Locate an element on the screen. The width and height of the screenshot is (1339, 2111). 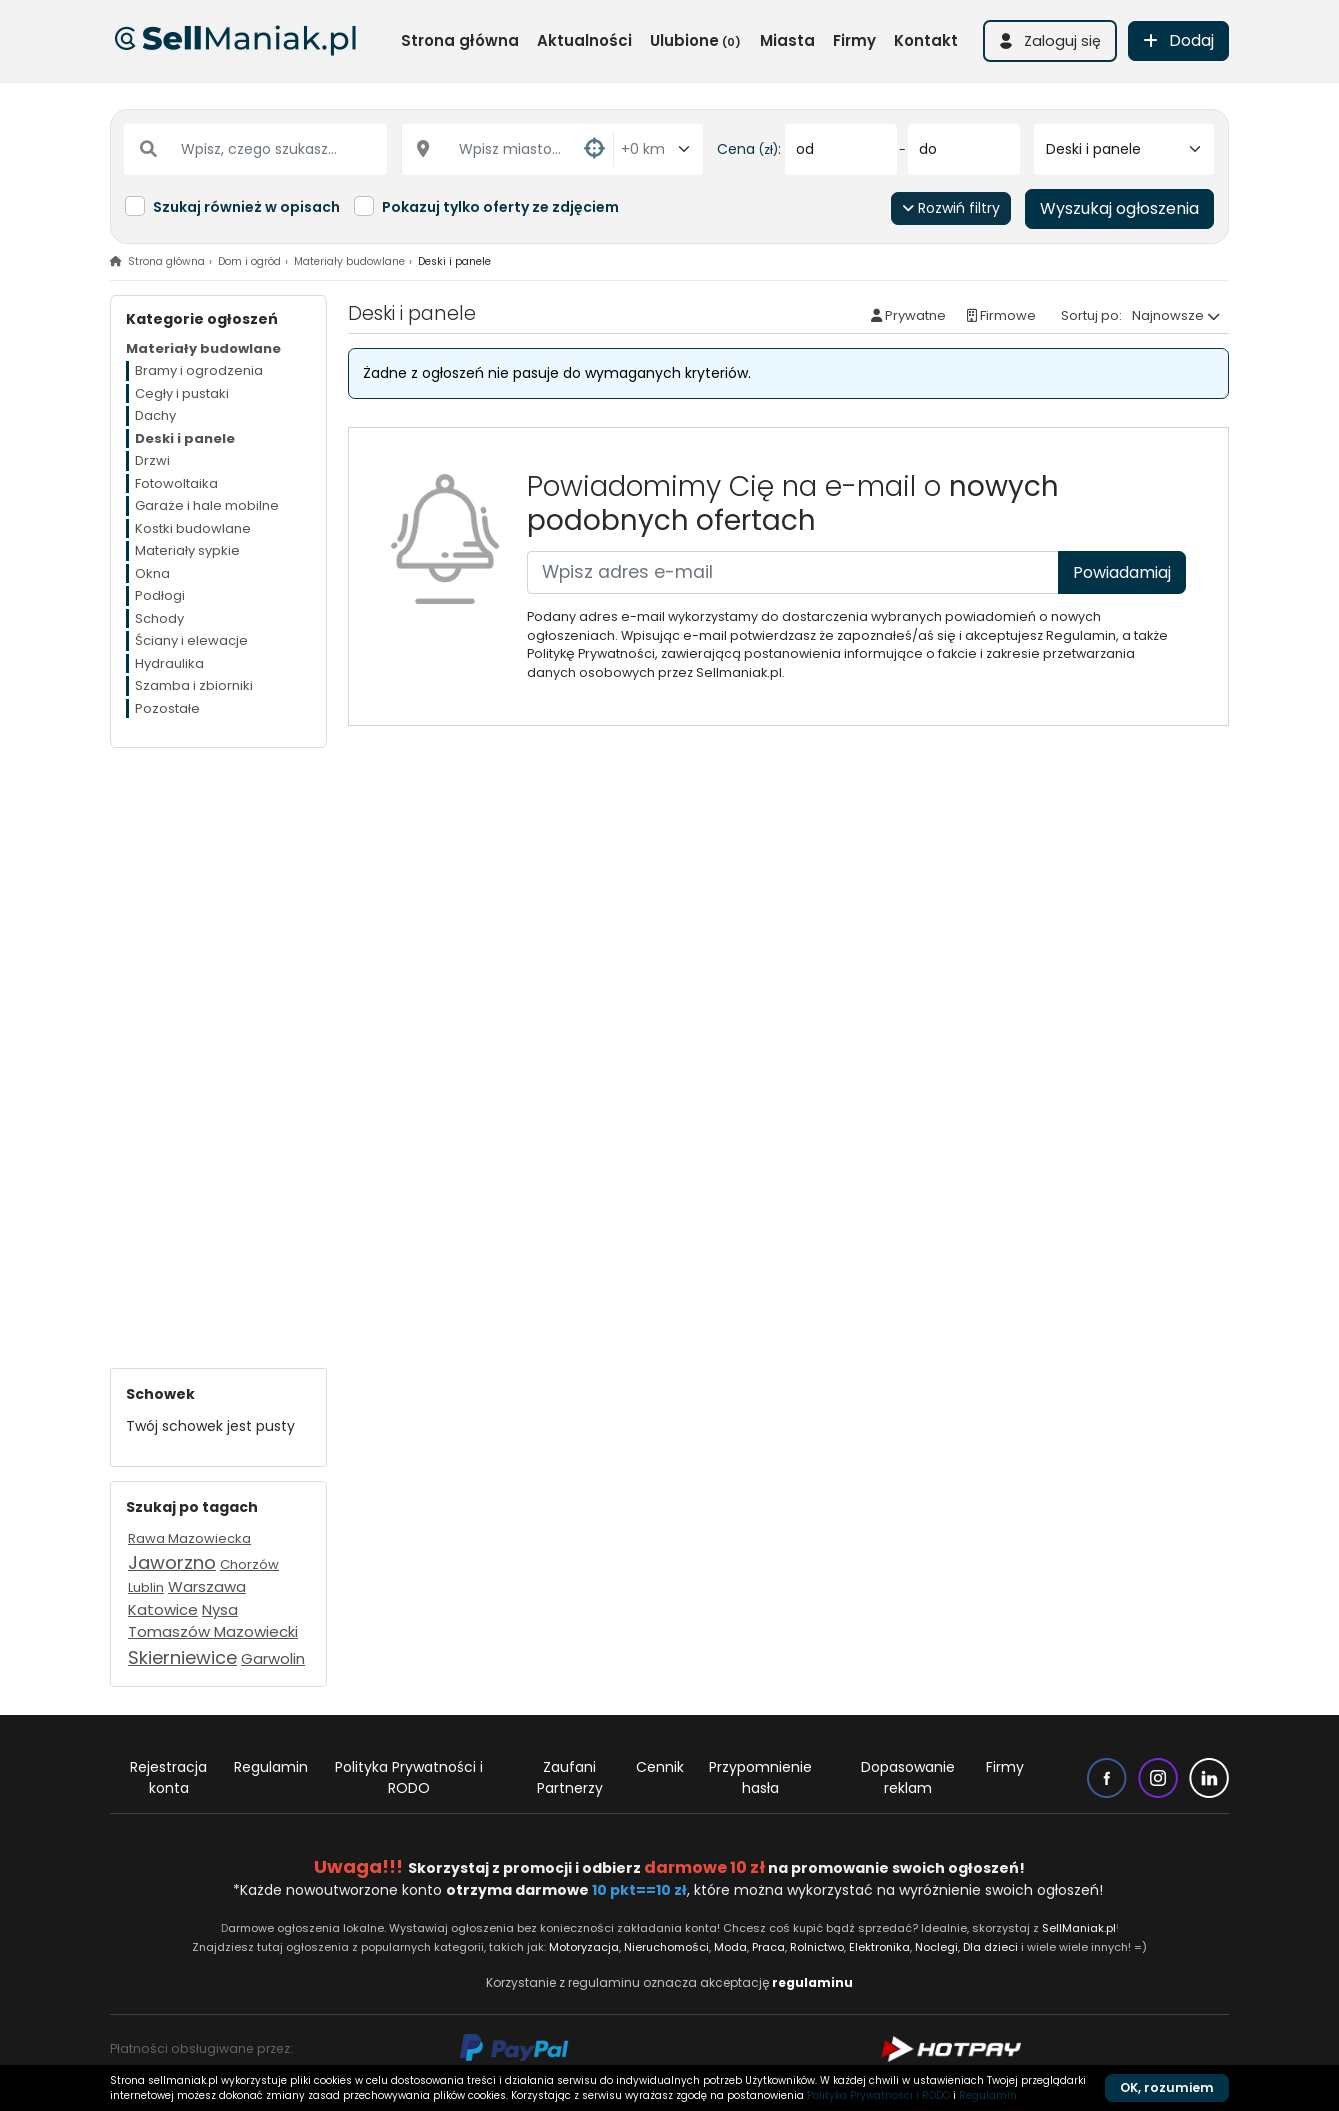
[Wpisz miasto...] is located at coordinates (508, 149).